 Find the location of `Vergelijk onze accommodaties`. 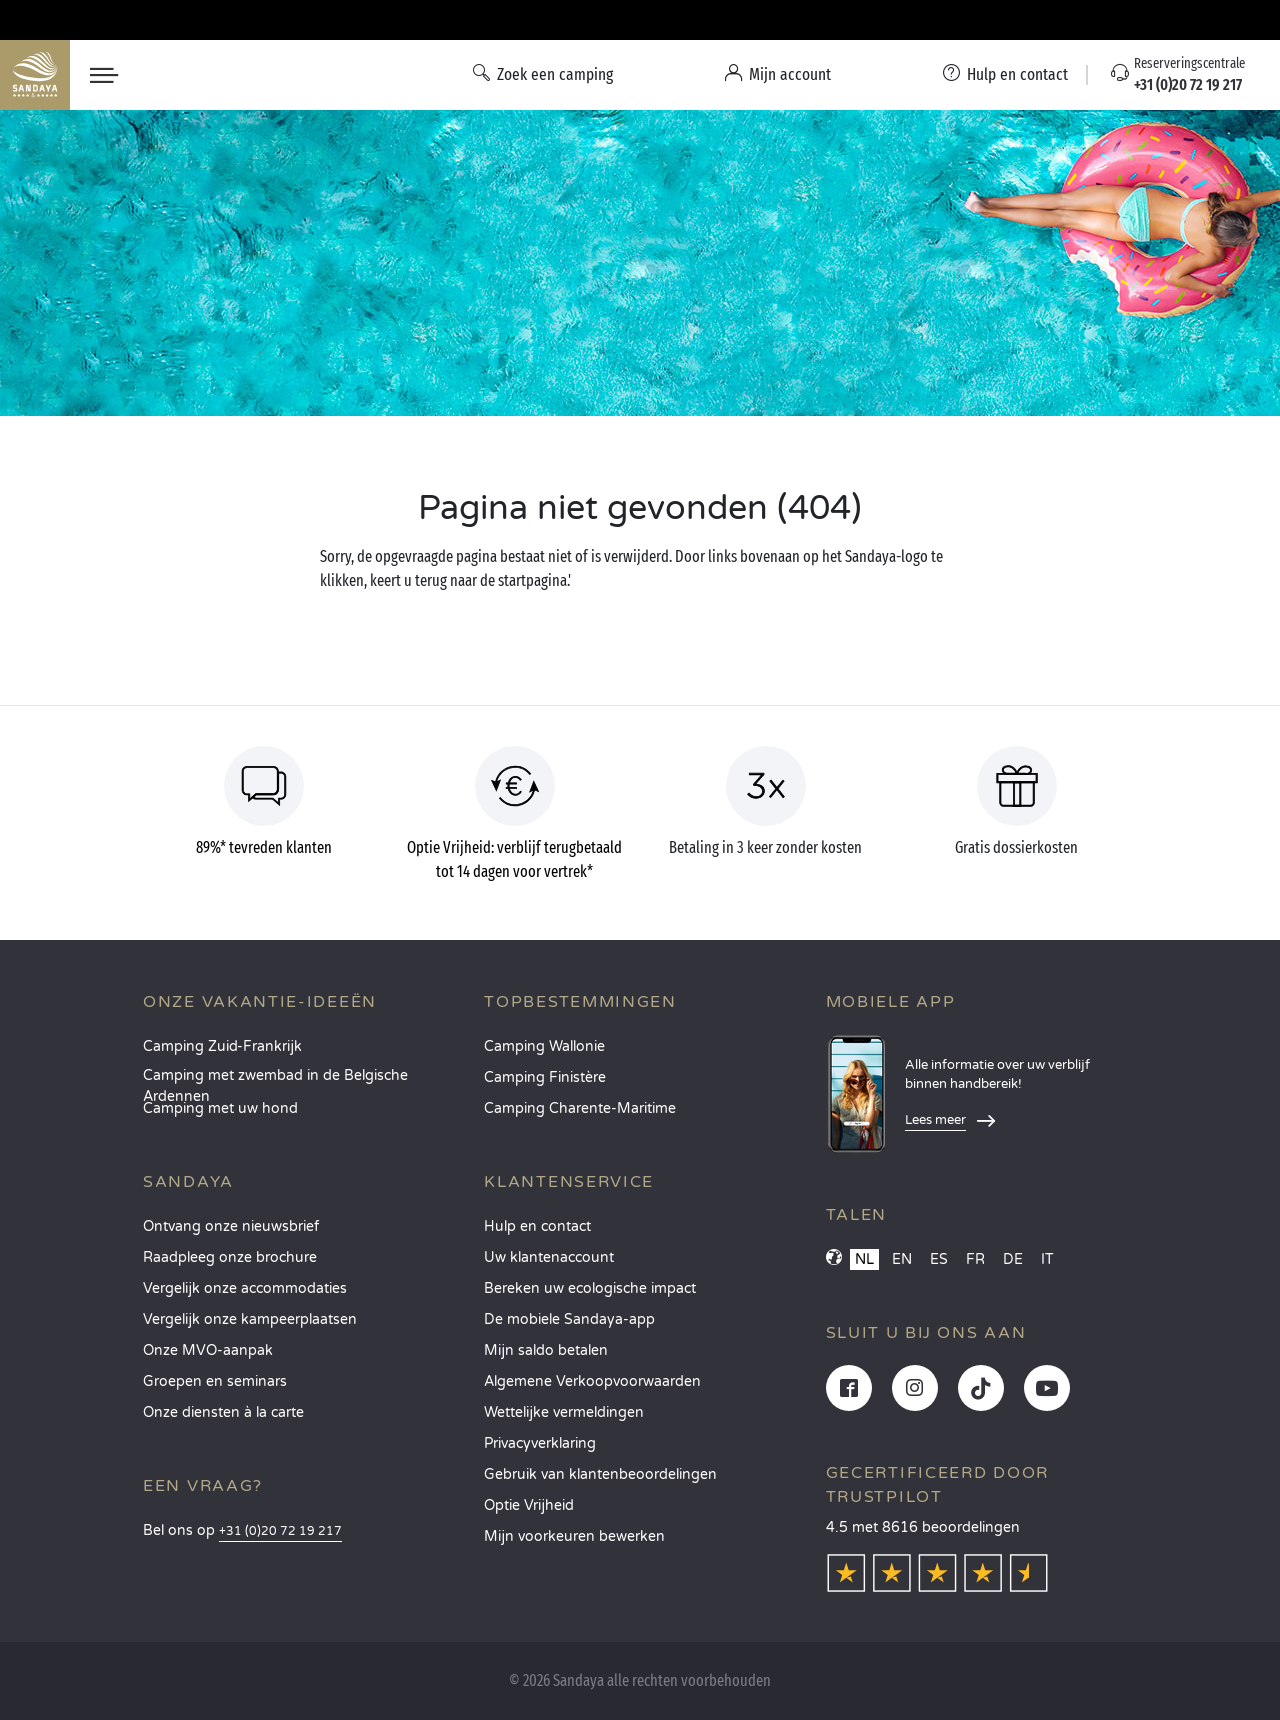

Vergelijk onze accommodaties is located at coordinates (245, 1288).